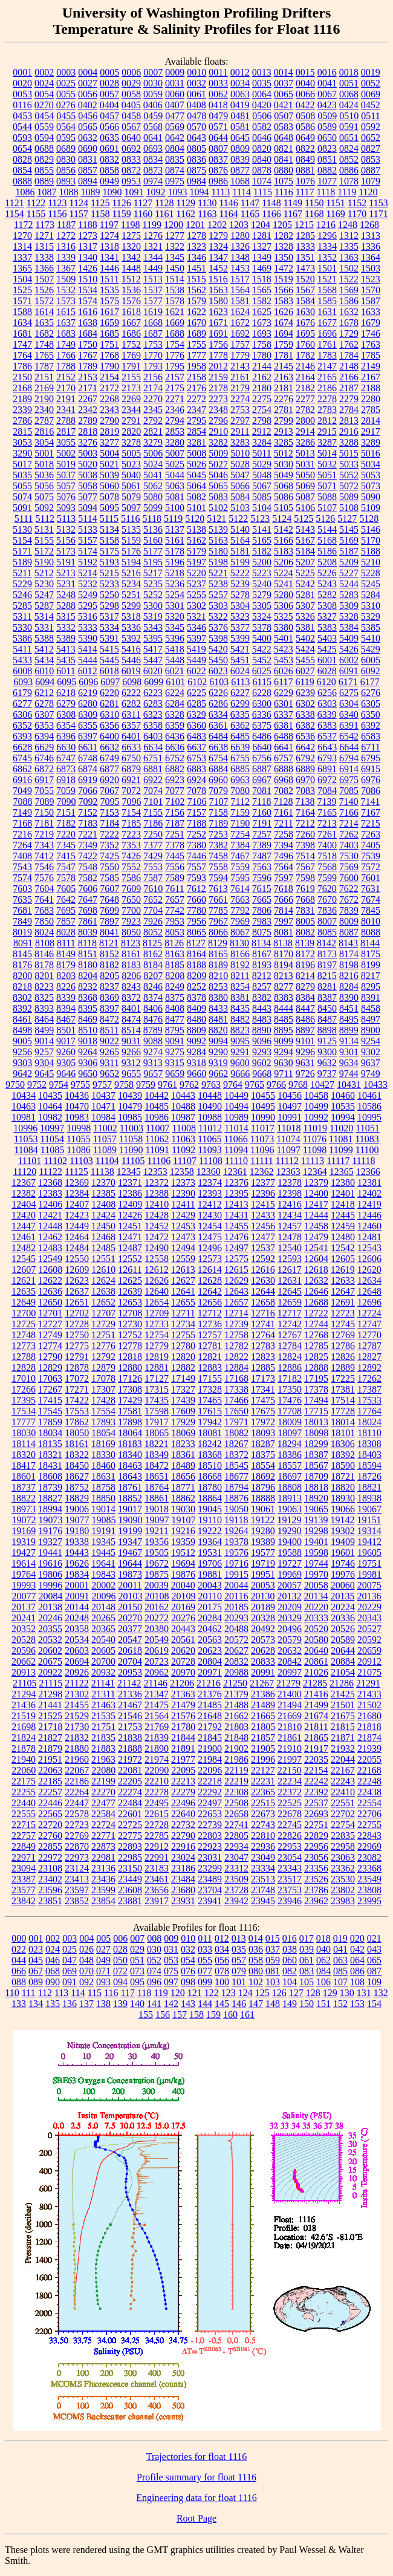 This screenshot has width=393, height=2576. What do you see at coordinates (76, 1683) in the screenshot?
I see `21122` at bounding box center [76, 1683].